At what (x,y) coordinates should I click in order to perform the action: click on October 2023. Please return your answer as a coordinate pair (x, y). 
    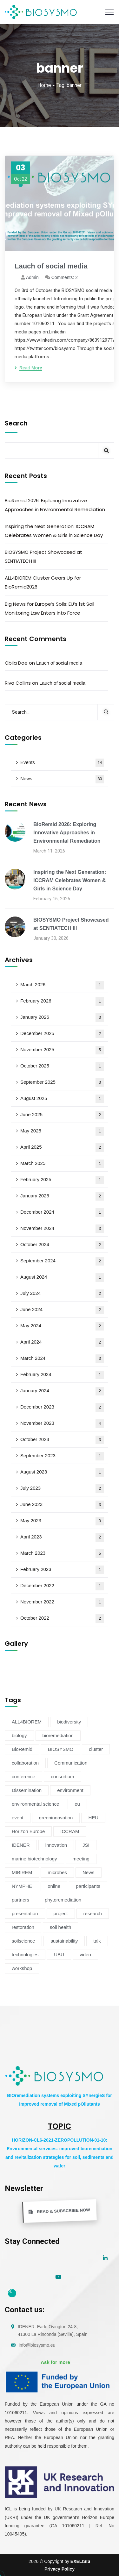
    Looking at the image, I should click on (62, 1440).